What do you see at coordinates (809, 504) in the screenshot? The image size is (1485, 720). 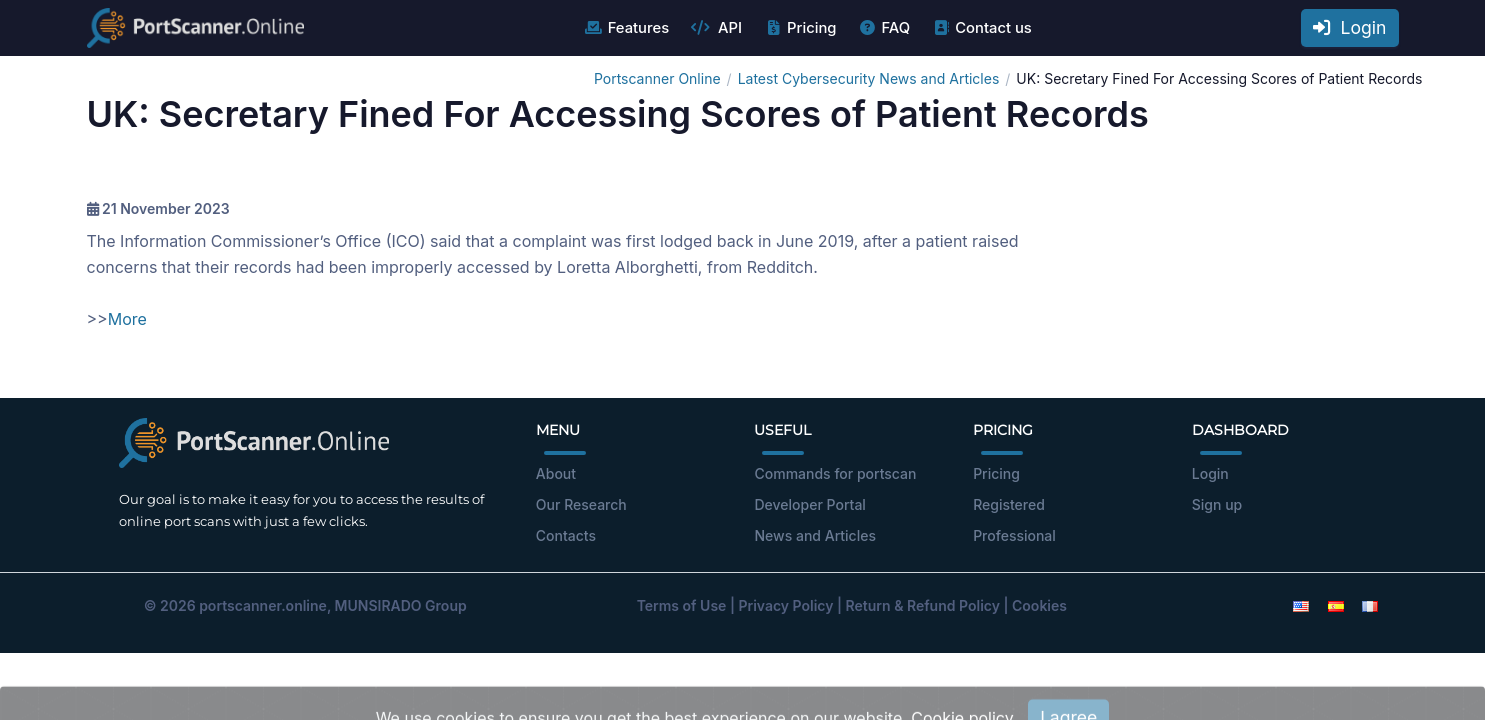 I see `Developer Portal` at bounding box center [809, 504].